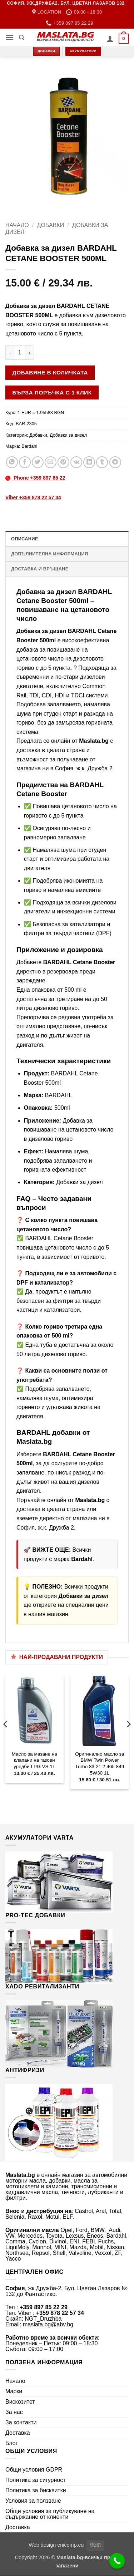 Image resolution: width=134 pixels, height=2576 pixels. What do you see at coordinates (12, 462) in the screenshot?
I see `[Share on WhatsApp]` at bounding box center [12, 462].